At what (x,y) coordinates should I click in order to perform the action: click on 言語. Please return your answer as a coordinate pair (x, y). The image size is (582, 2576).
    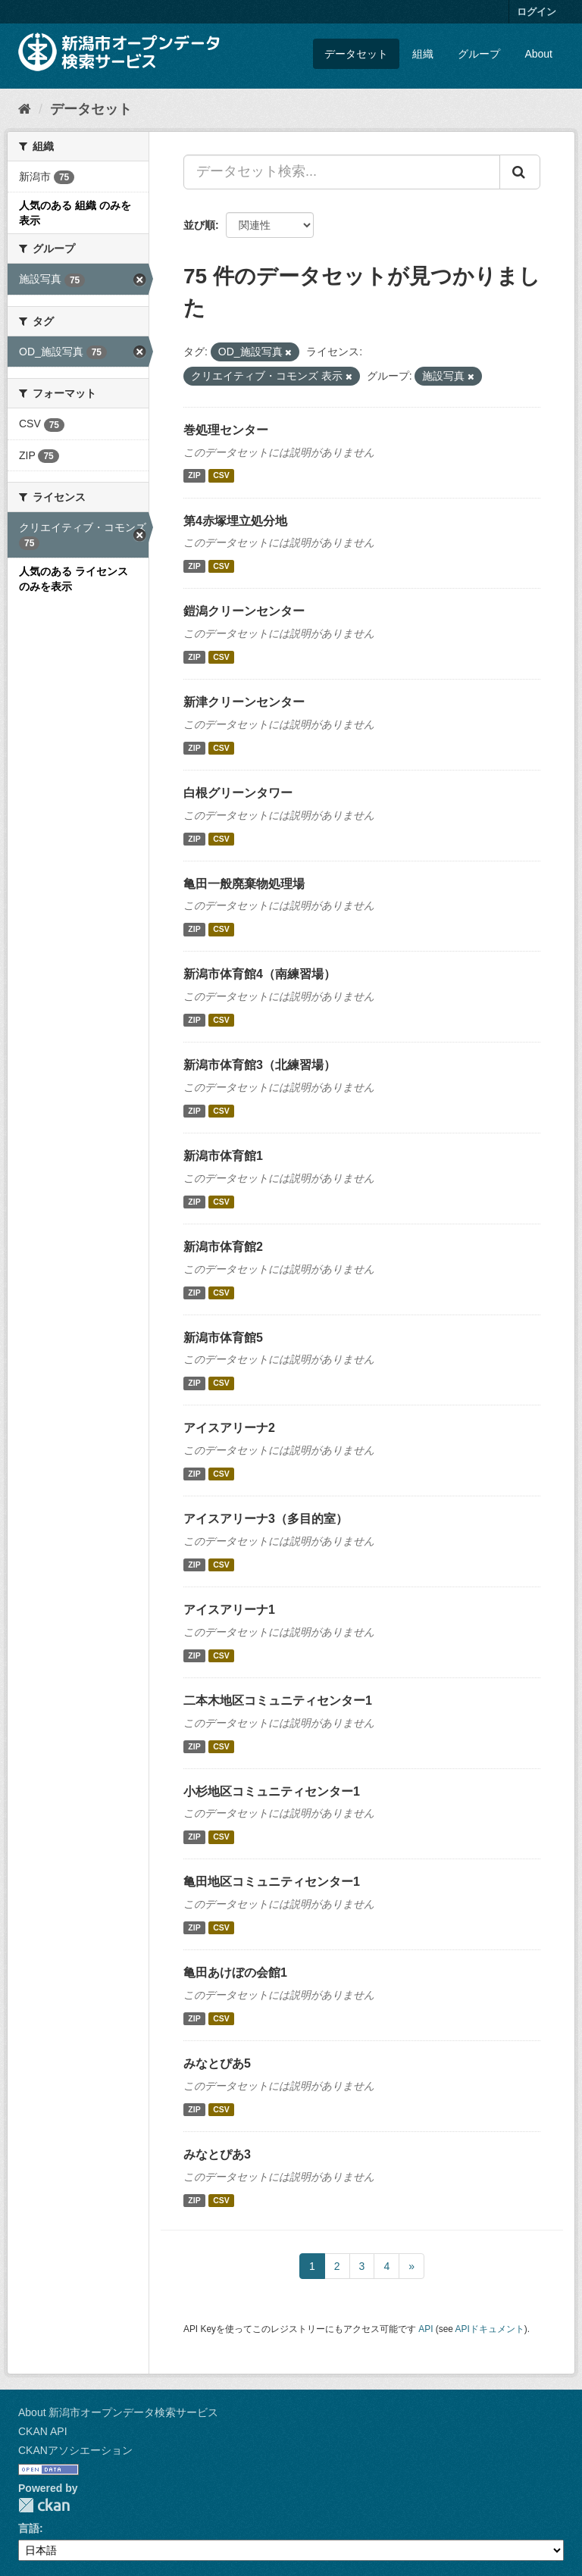
    Looking at the image, I should click on (28, 2528).